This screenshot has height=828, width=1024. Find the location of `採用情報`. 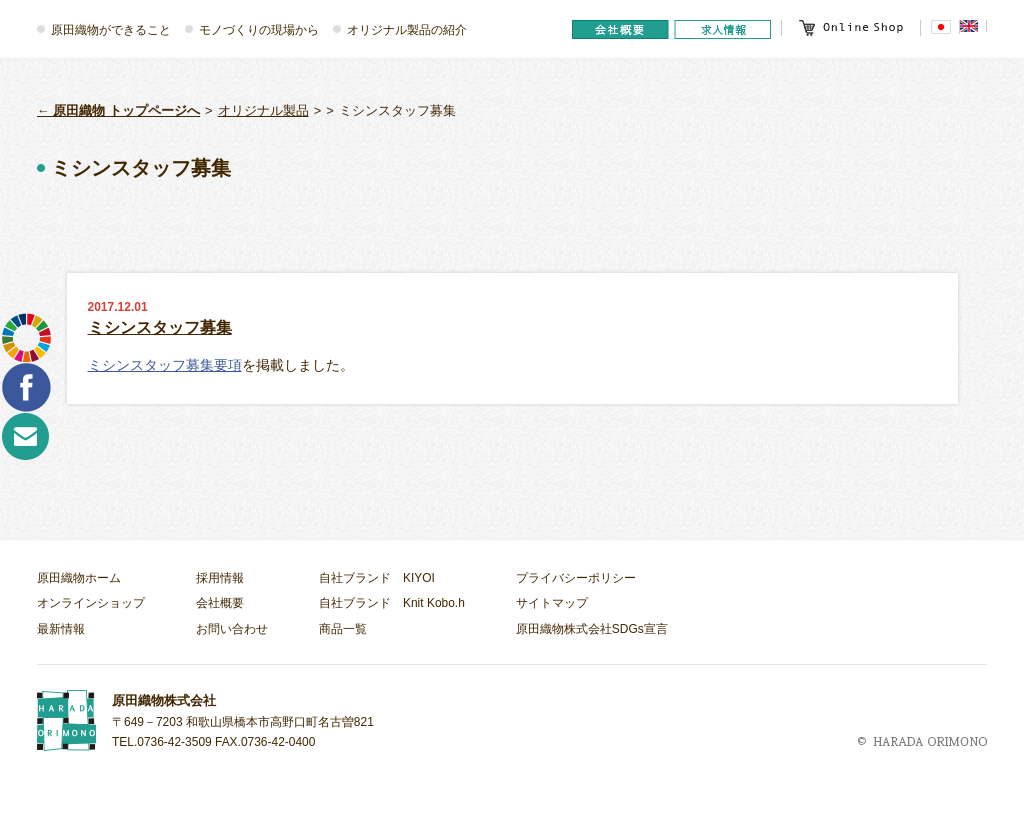

採用情報 is located at coordinates (220, 578).